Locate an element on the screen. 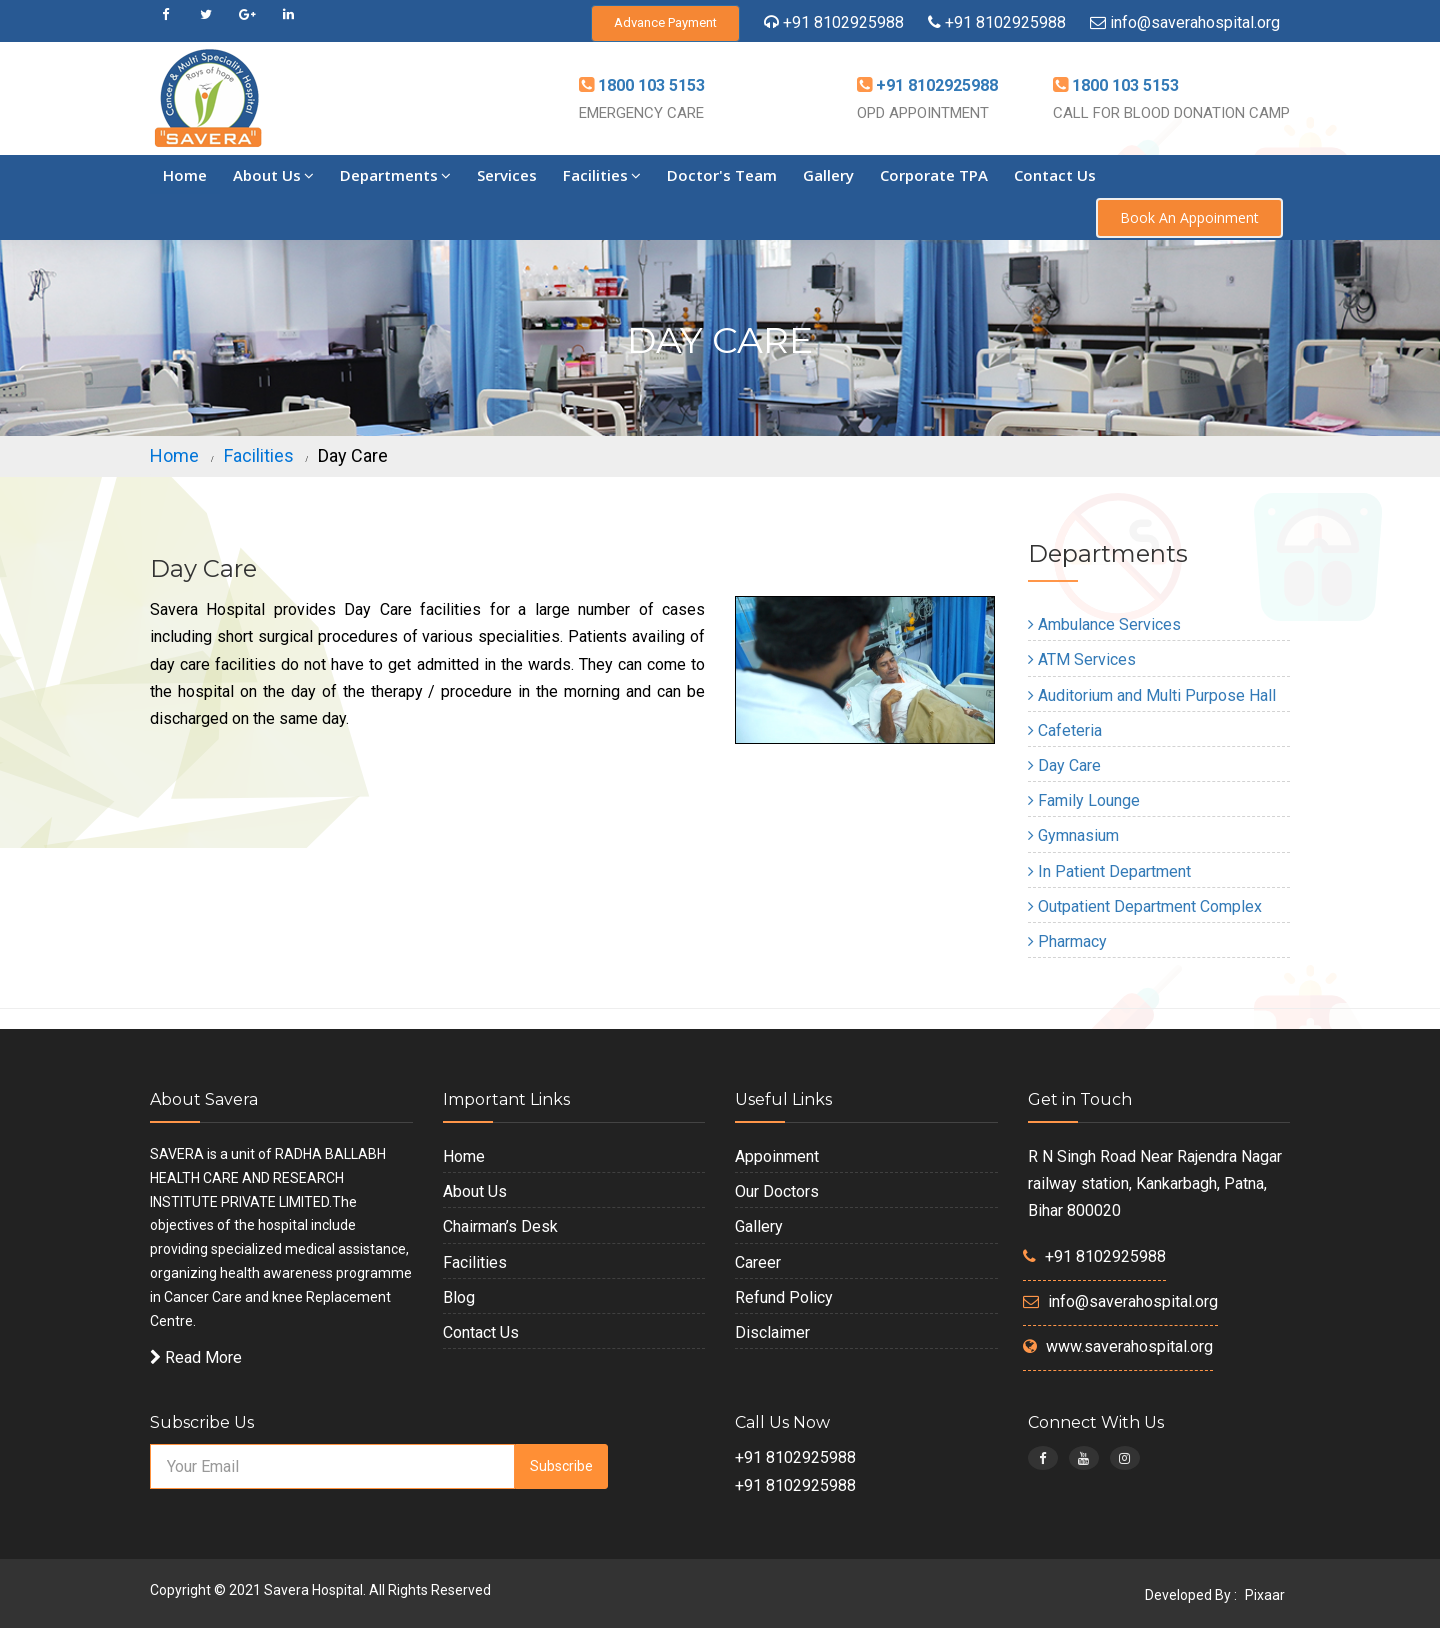 This screenshot has width=1440, height=1628. Gallery is located at coordinates (828, 175).